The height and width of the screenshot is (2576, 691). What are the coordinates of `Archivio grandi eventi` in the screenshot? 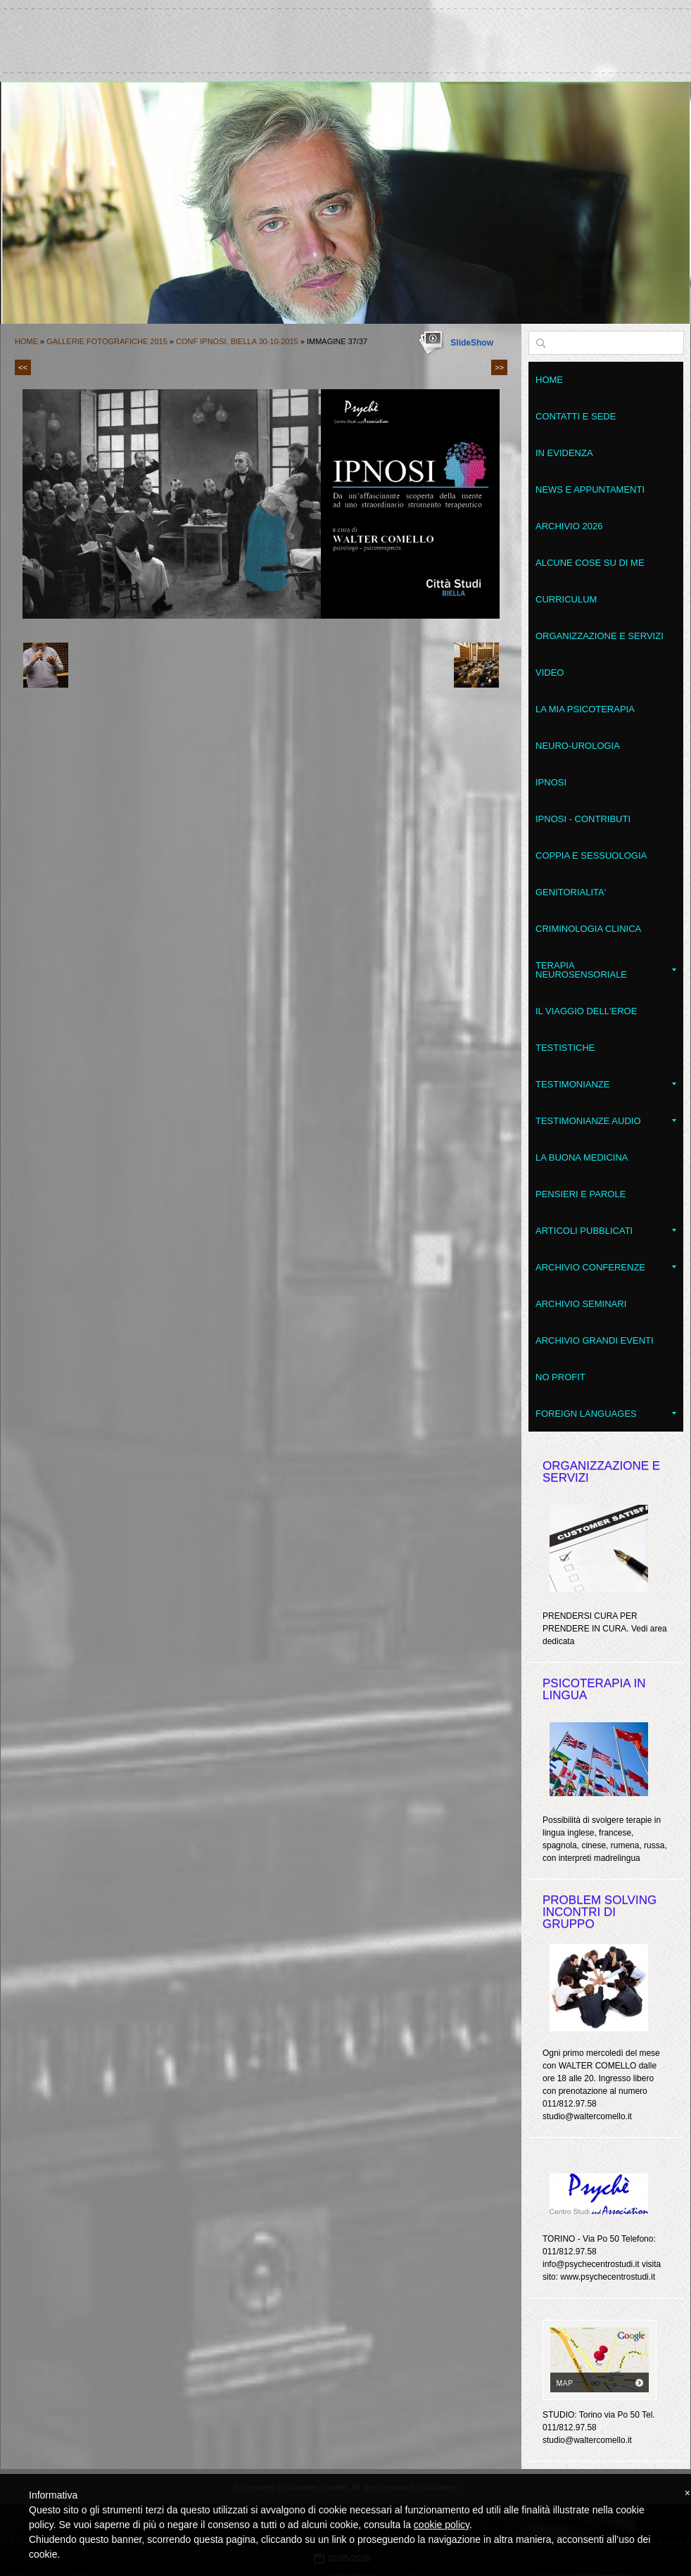 It's located at (594, 1340).